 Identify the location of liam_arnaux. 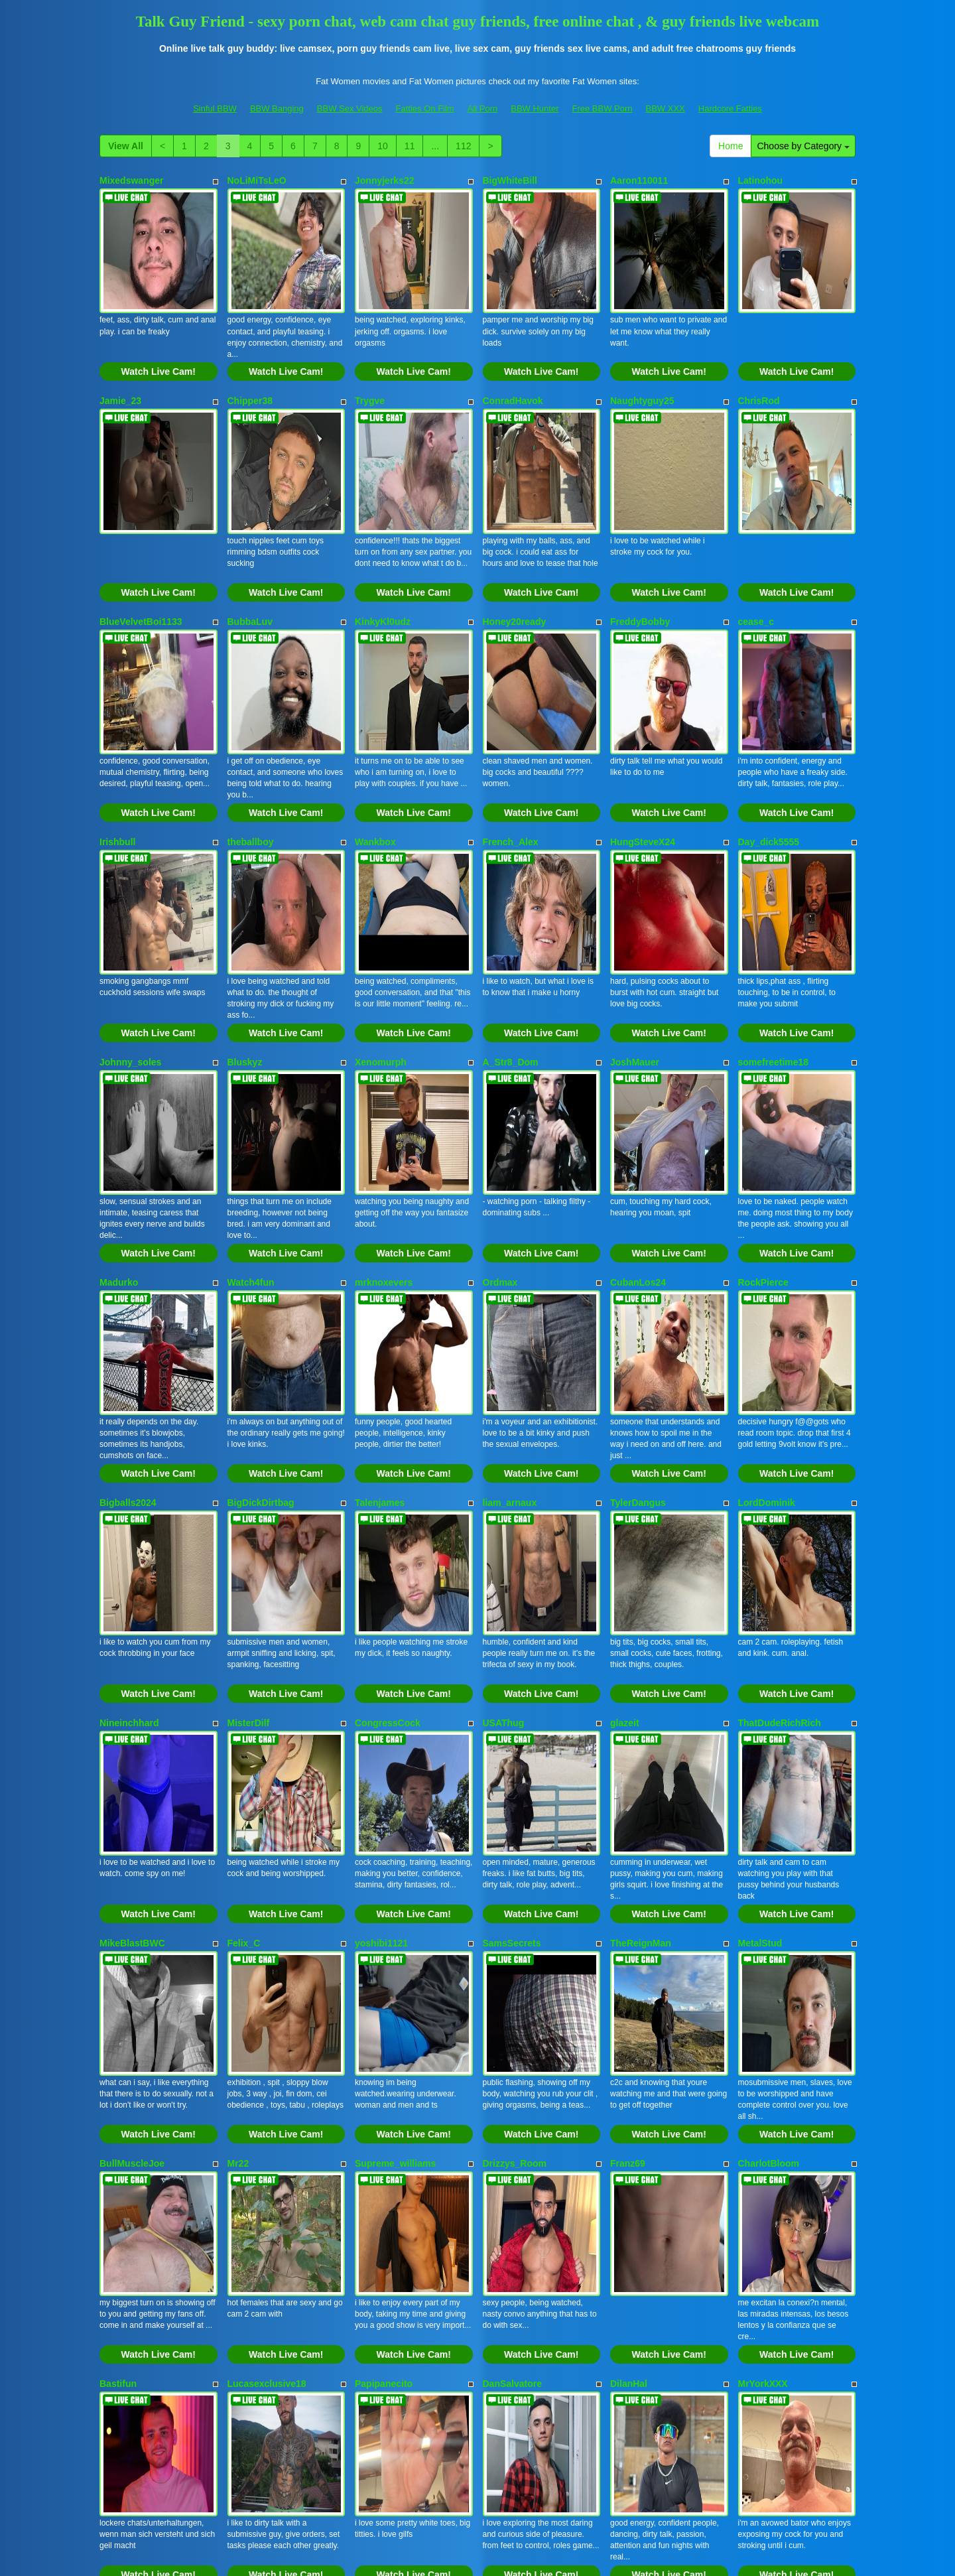
(510, 1275).